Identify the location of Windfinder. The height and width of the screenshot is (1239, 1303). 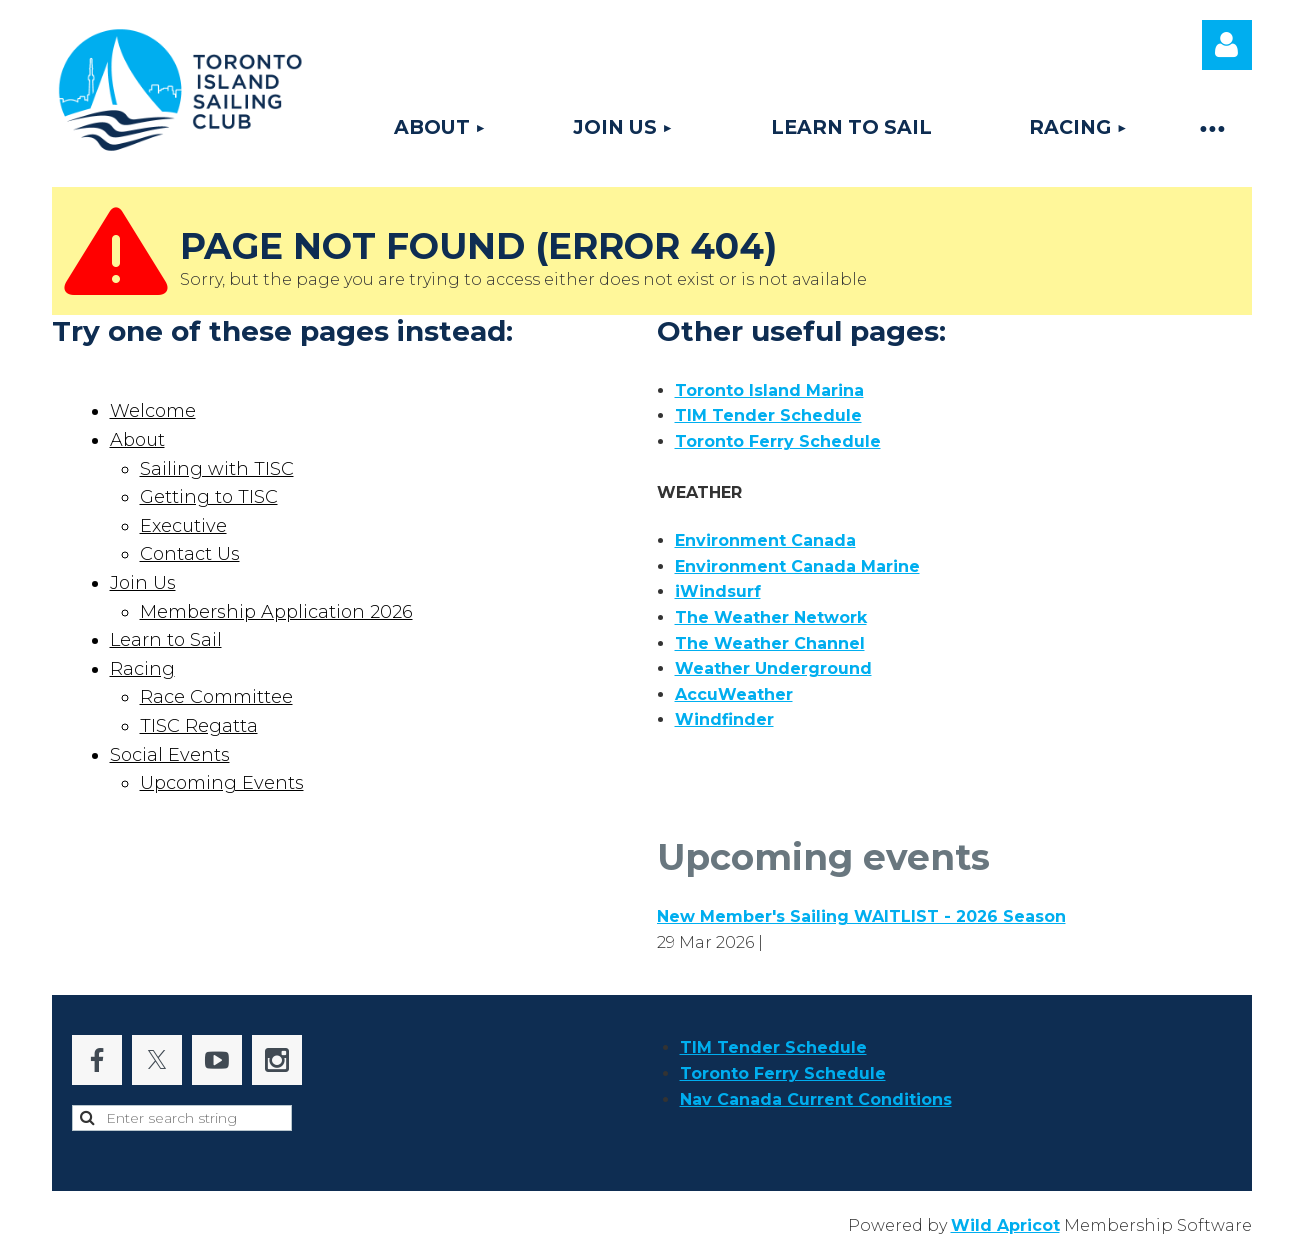
(724, 719).